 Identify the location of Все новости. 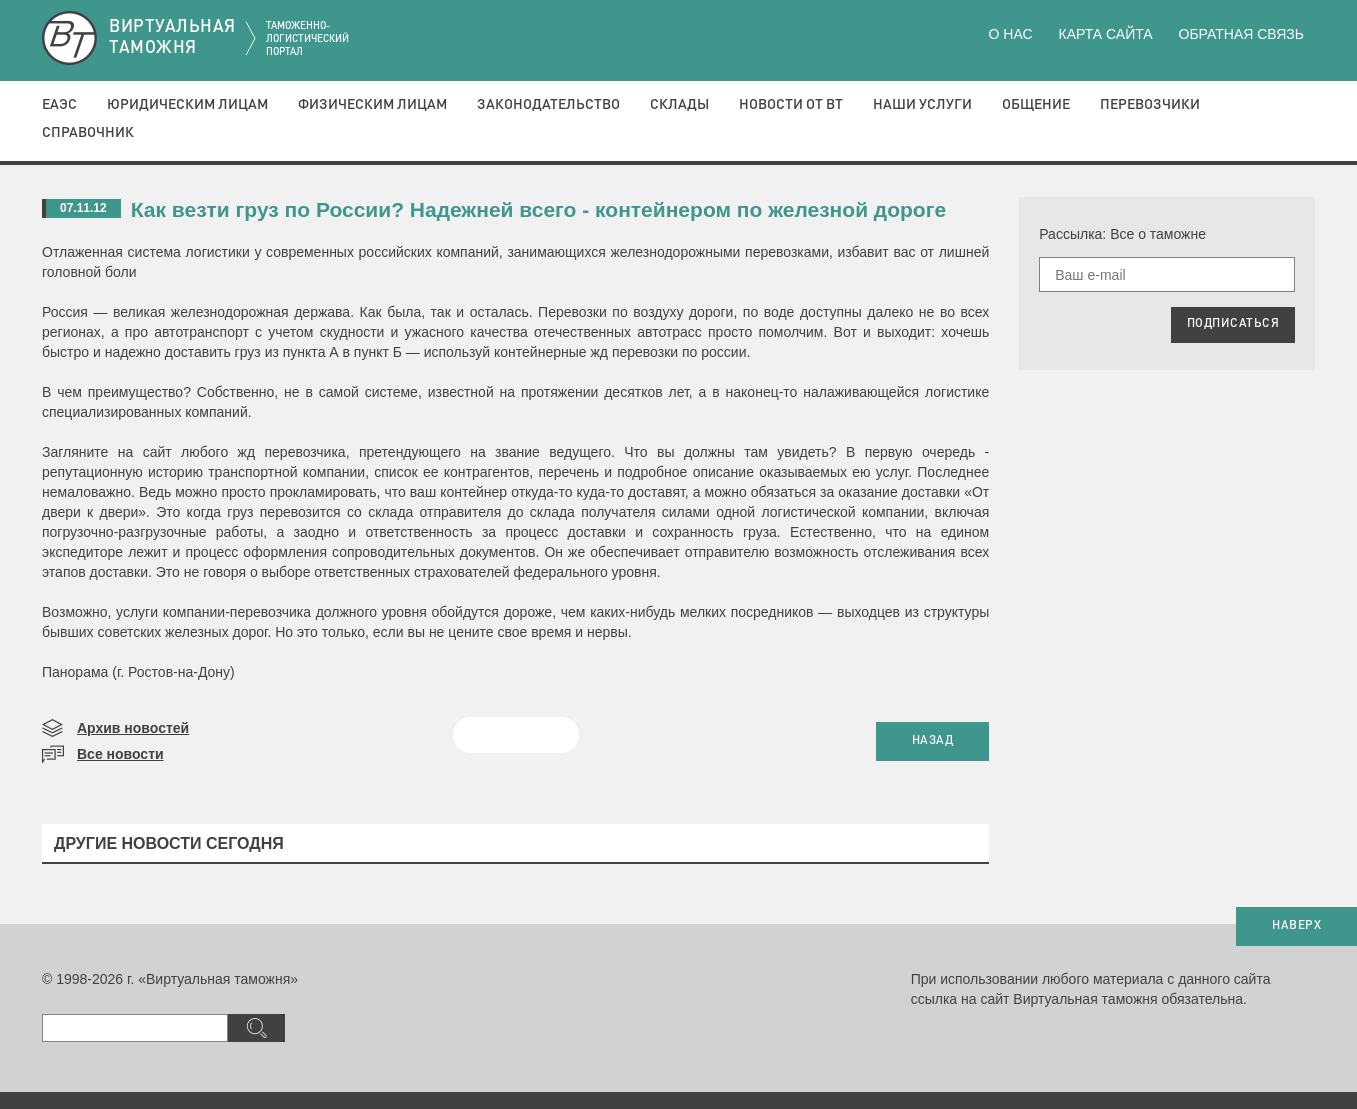
(120, 754).